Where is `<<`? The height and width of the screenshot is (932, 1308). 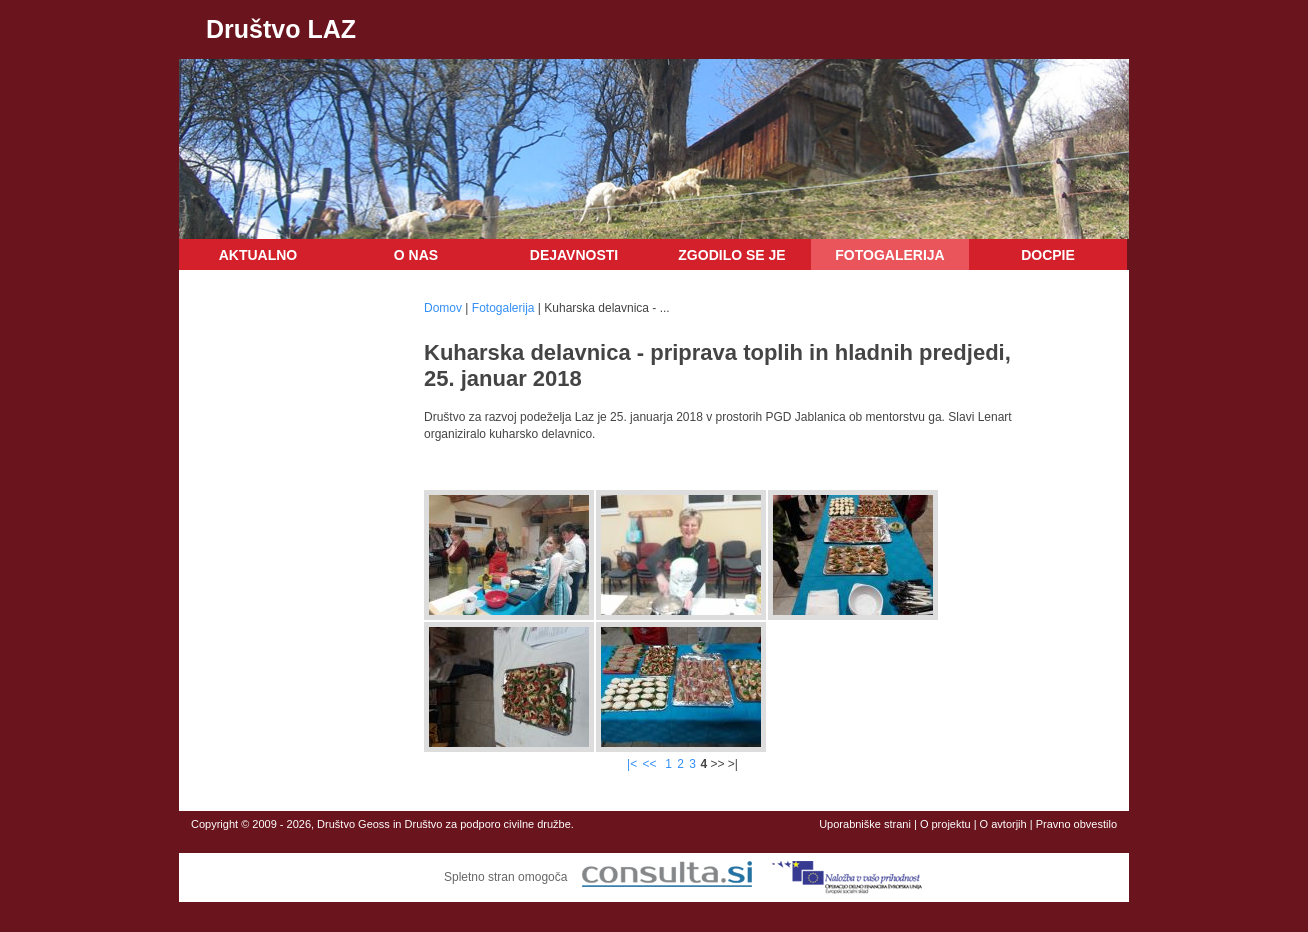
<< is located at coordinates (651, 764).